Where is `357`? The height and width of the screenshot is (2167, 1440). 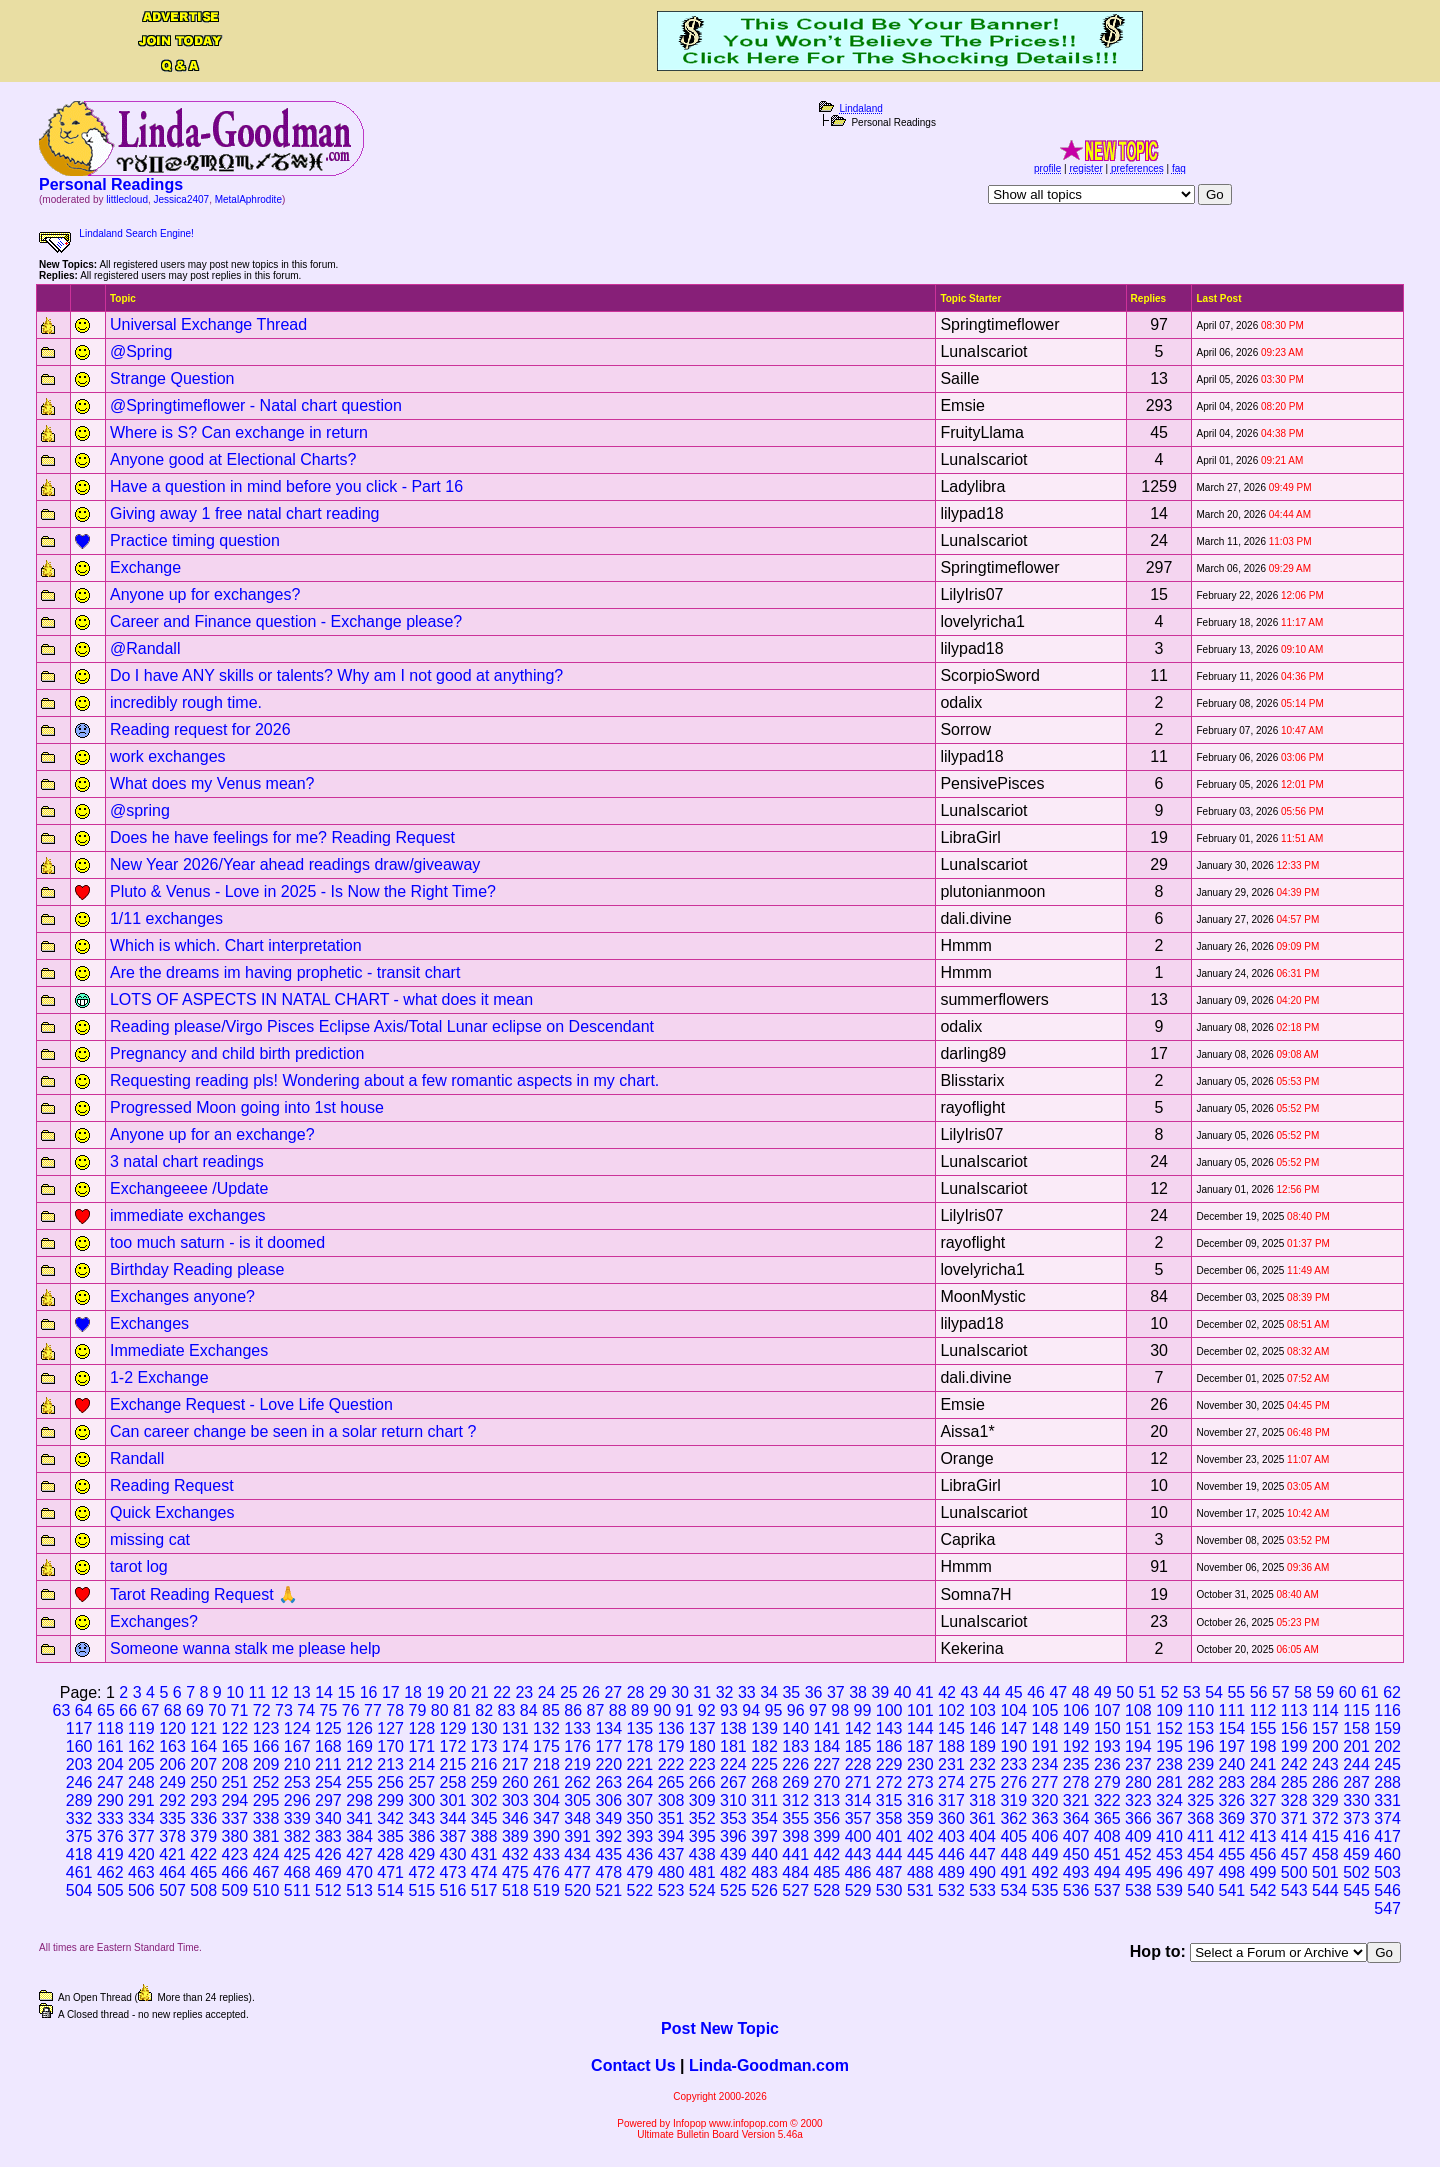 357 is located at coordinates (858, 1818).